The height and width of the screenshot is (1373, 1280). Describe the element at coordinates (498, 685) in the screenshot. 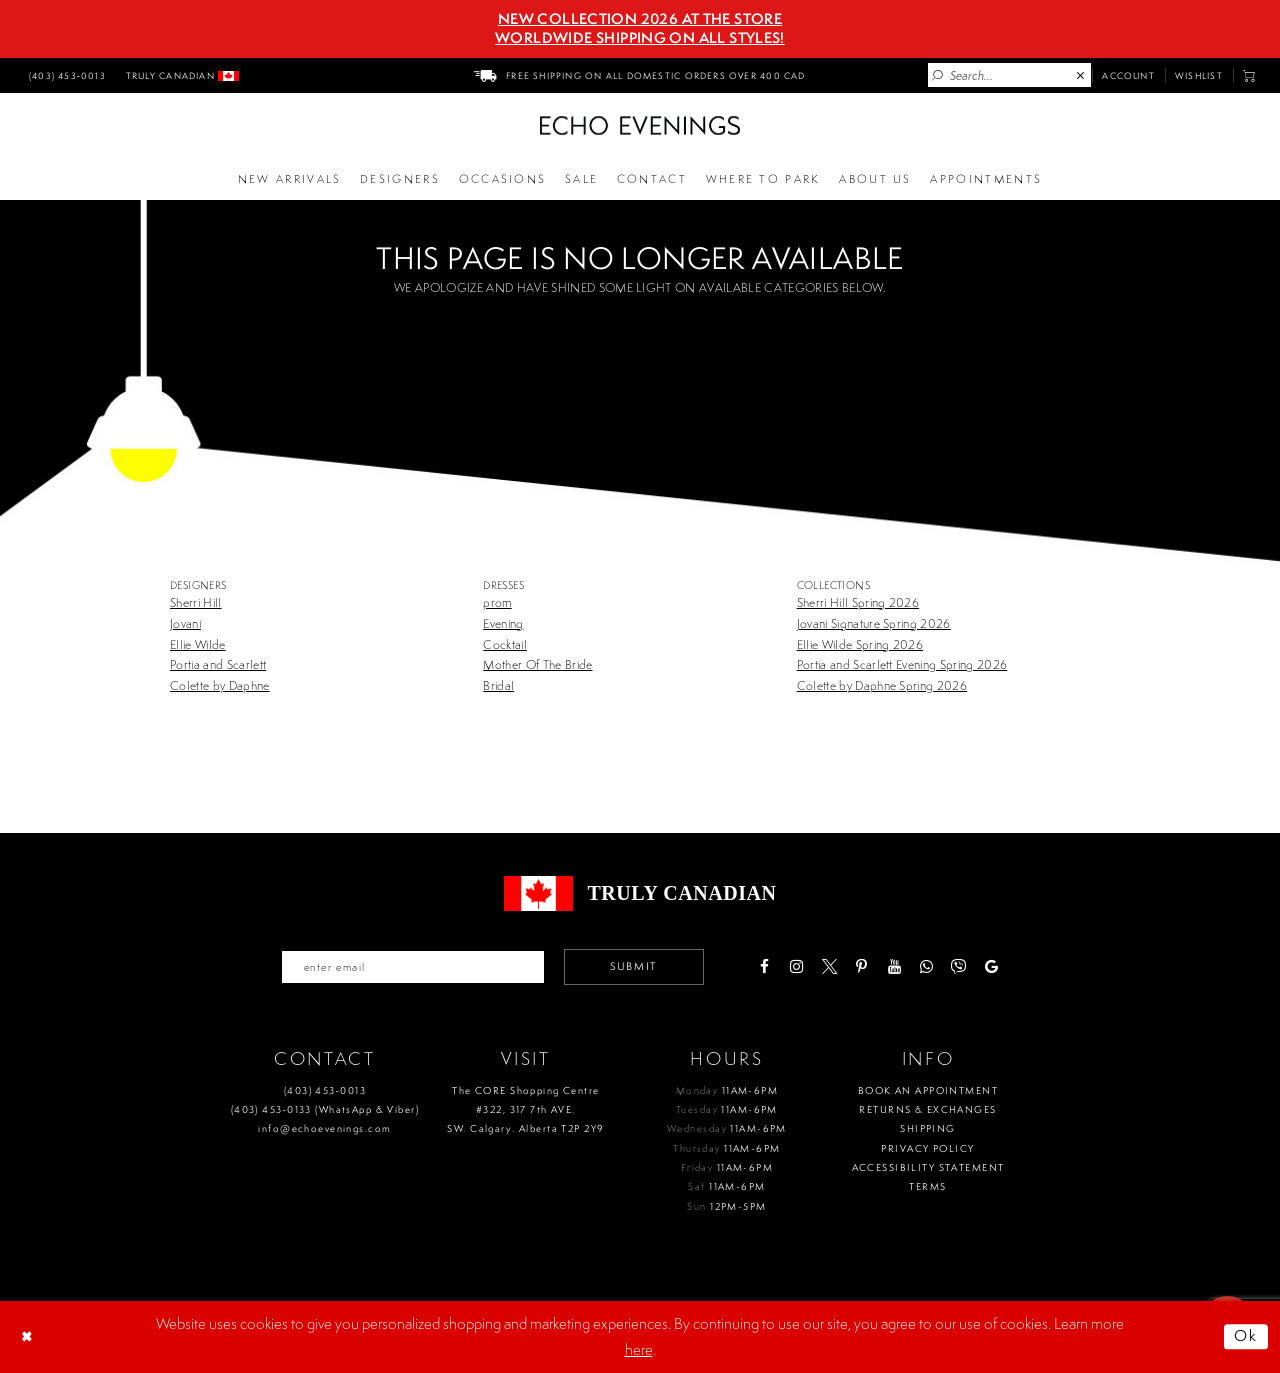

I see `Bridal` at that location.